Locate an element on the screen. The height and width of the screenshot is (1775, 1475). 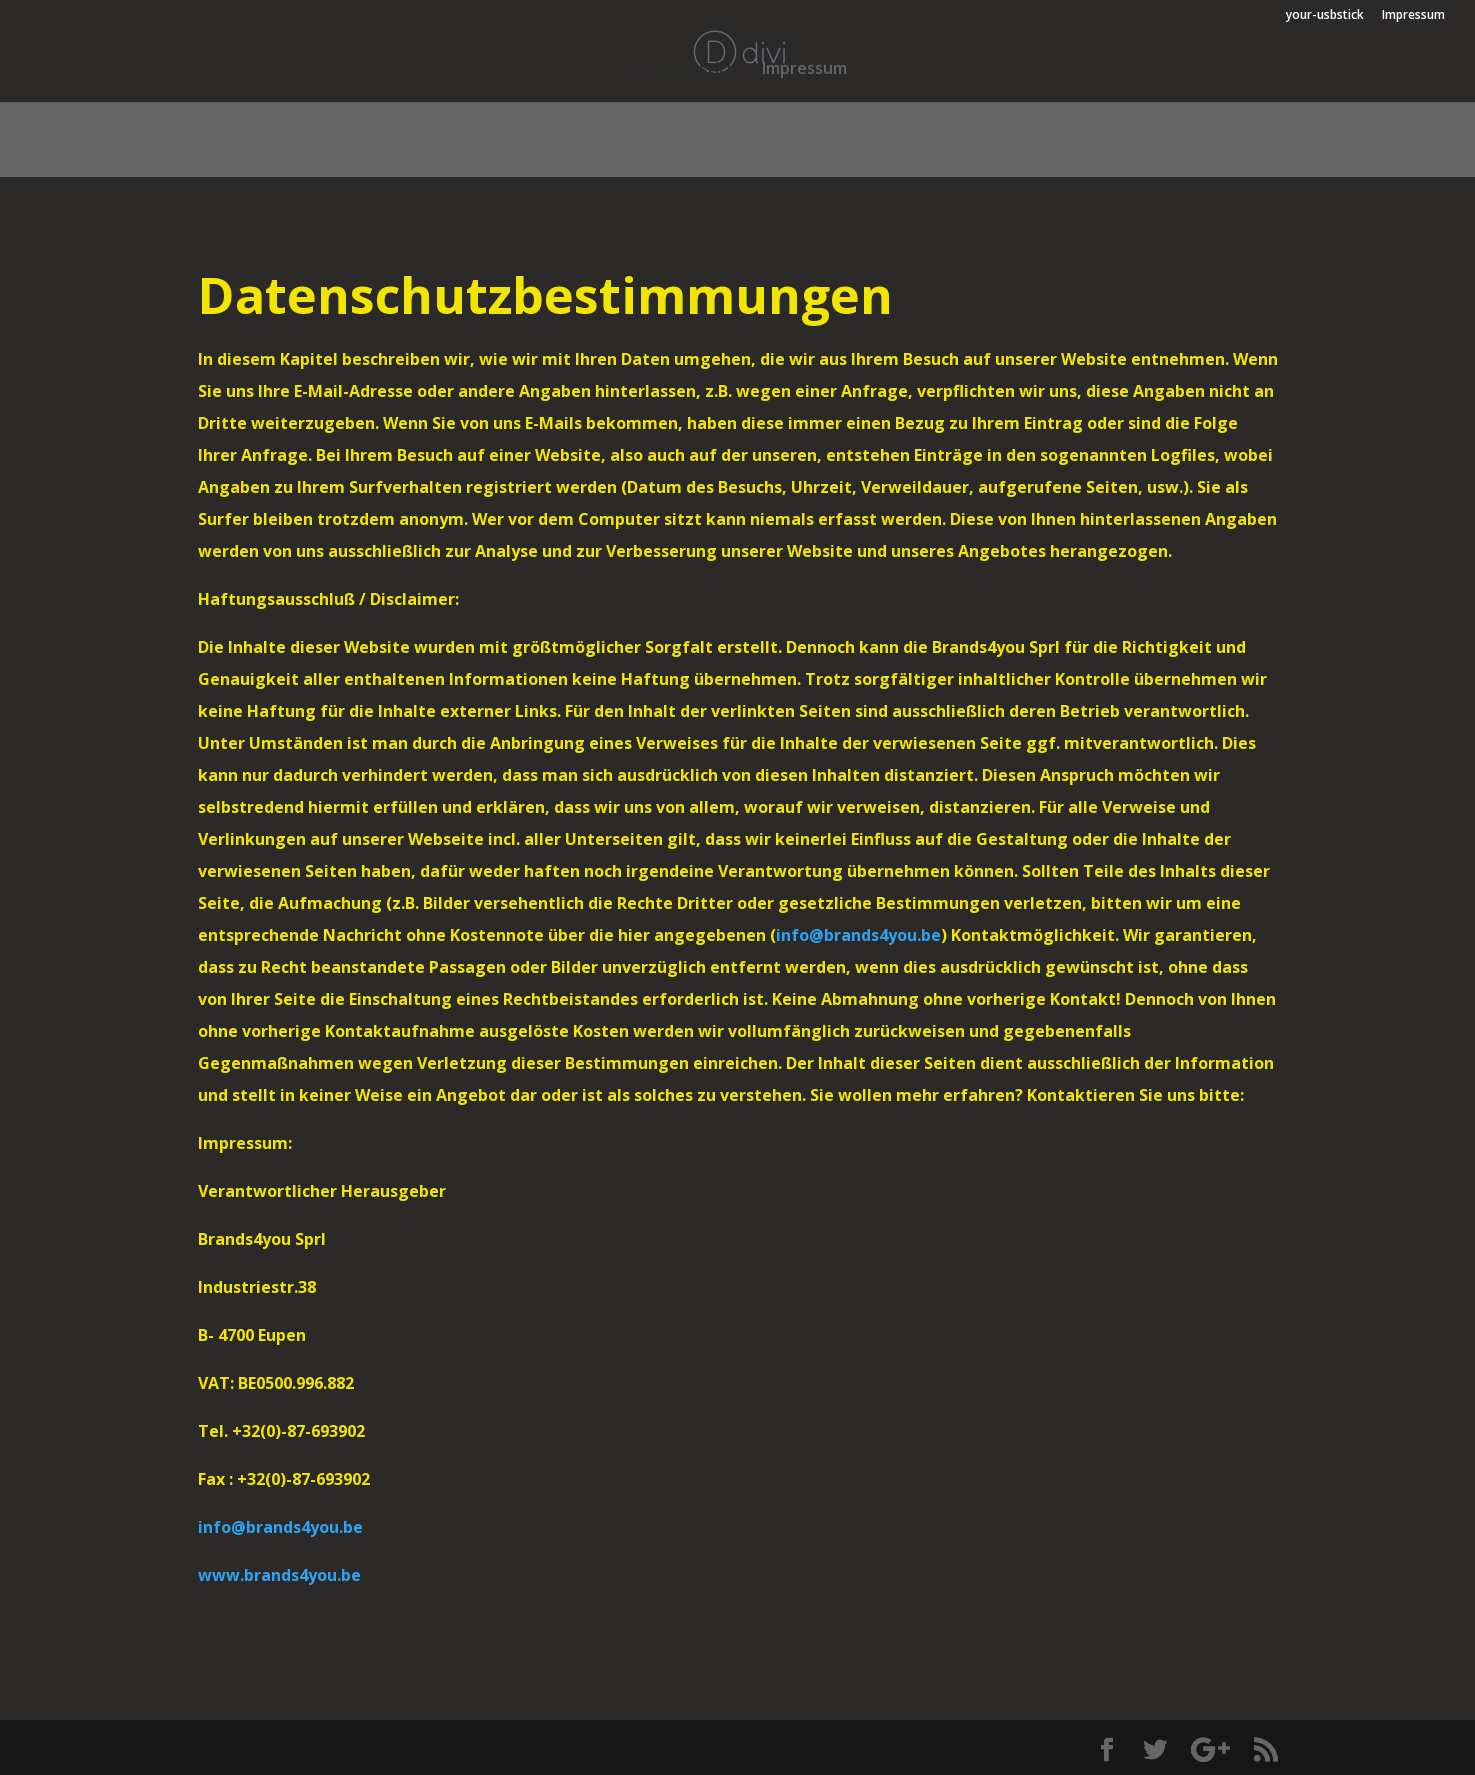
www.brands4you.be is located at coordinates (279, 1575).